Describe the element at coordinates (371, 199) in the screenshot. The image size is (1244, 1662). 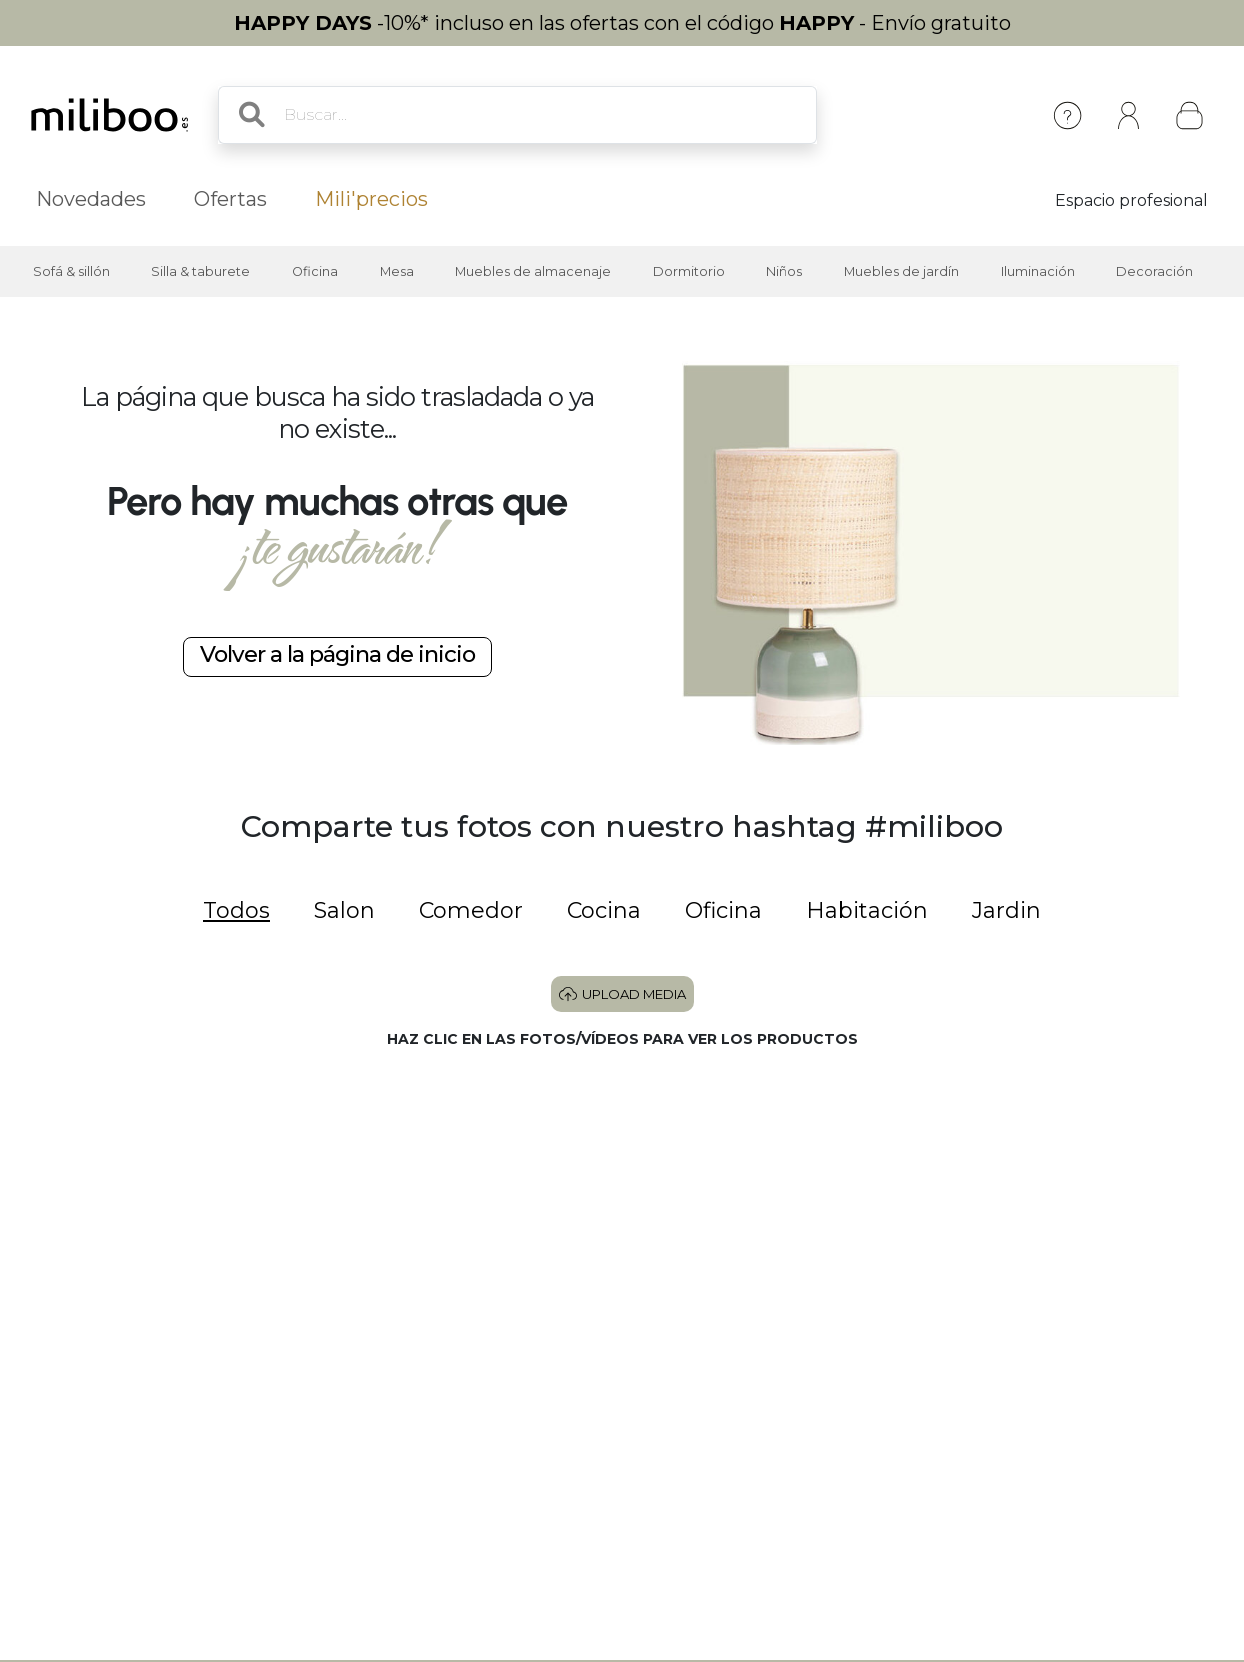
I see `Mili'precios` at that location.